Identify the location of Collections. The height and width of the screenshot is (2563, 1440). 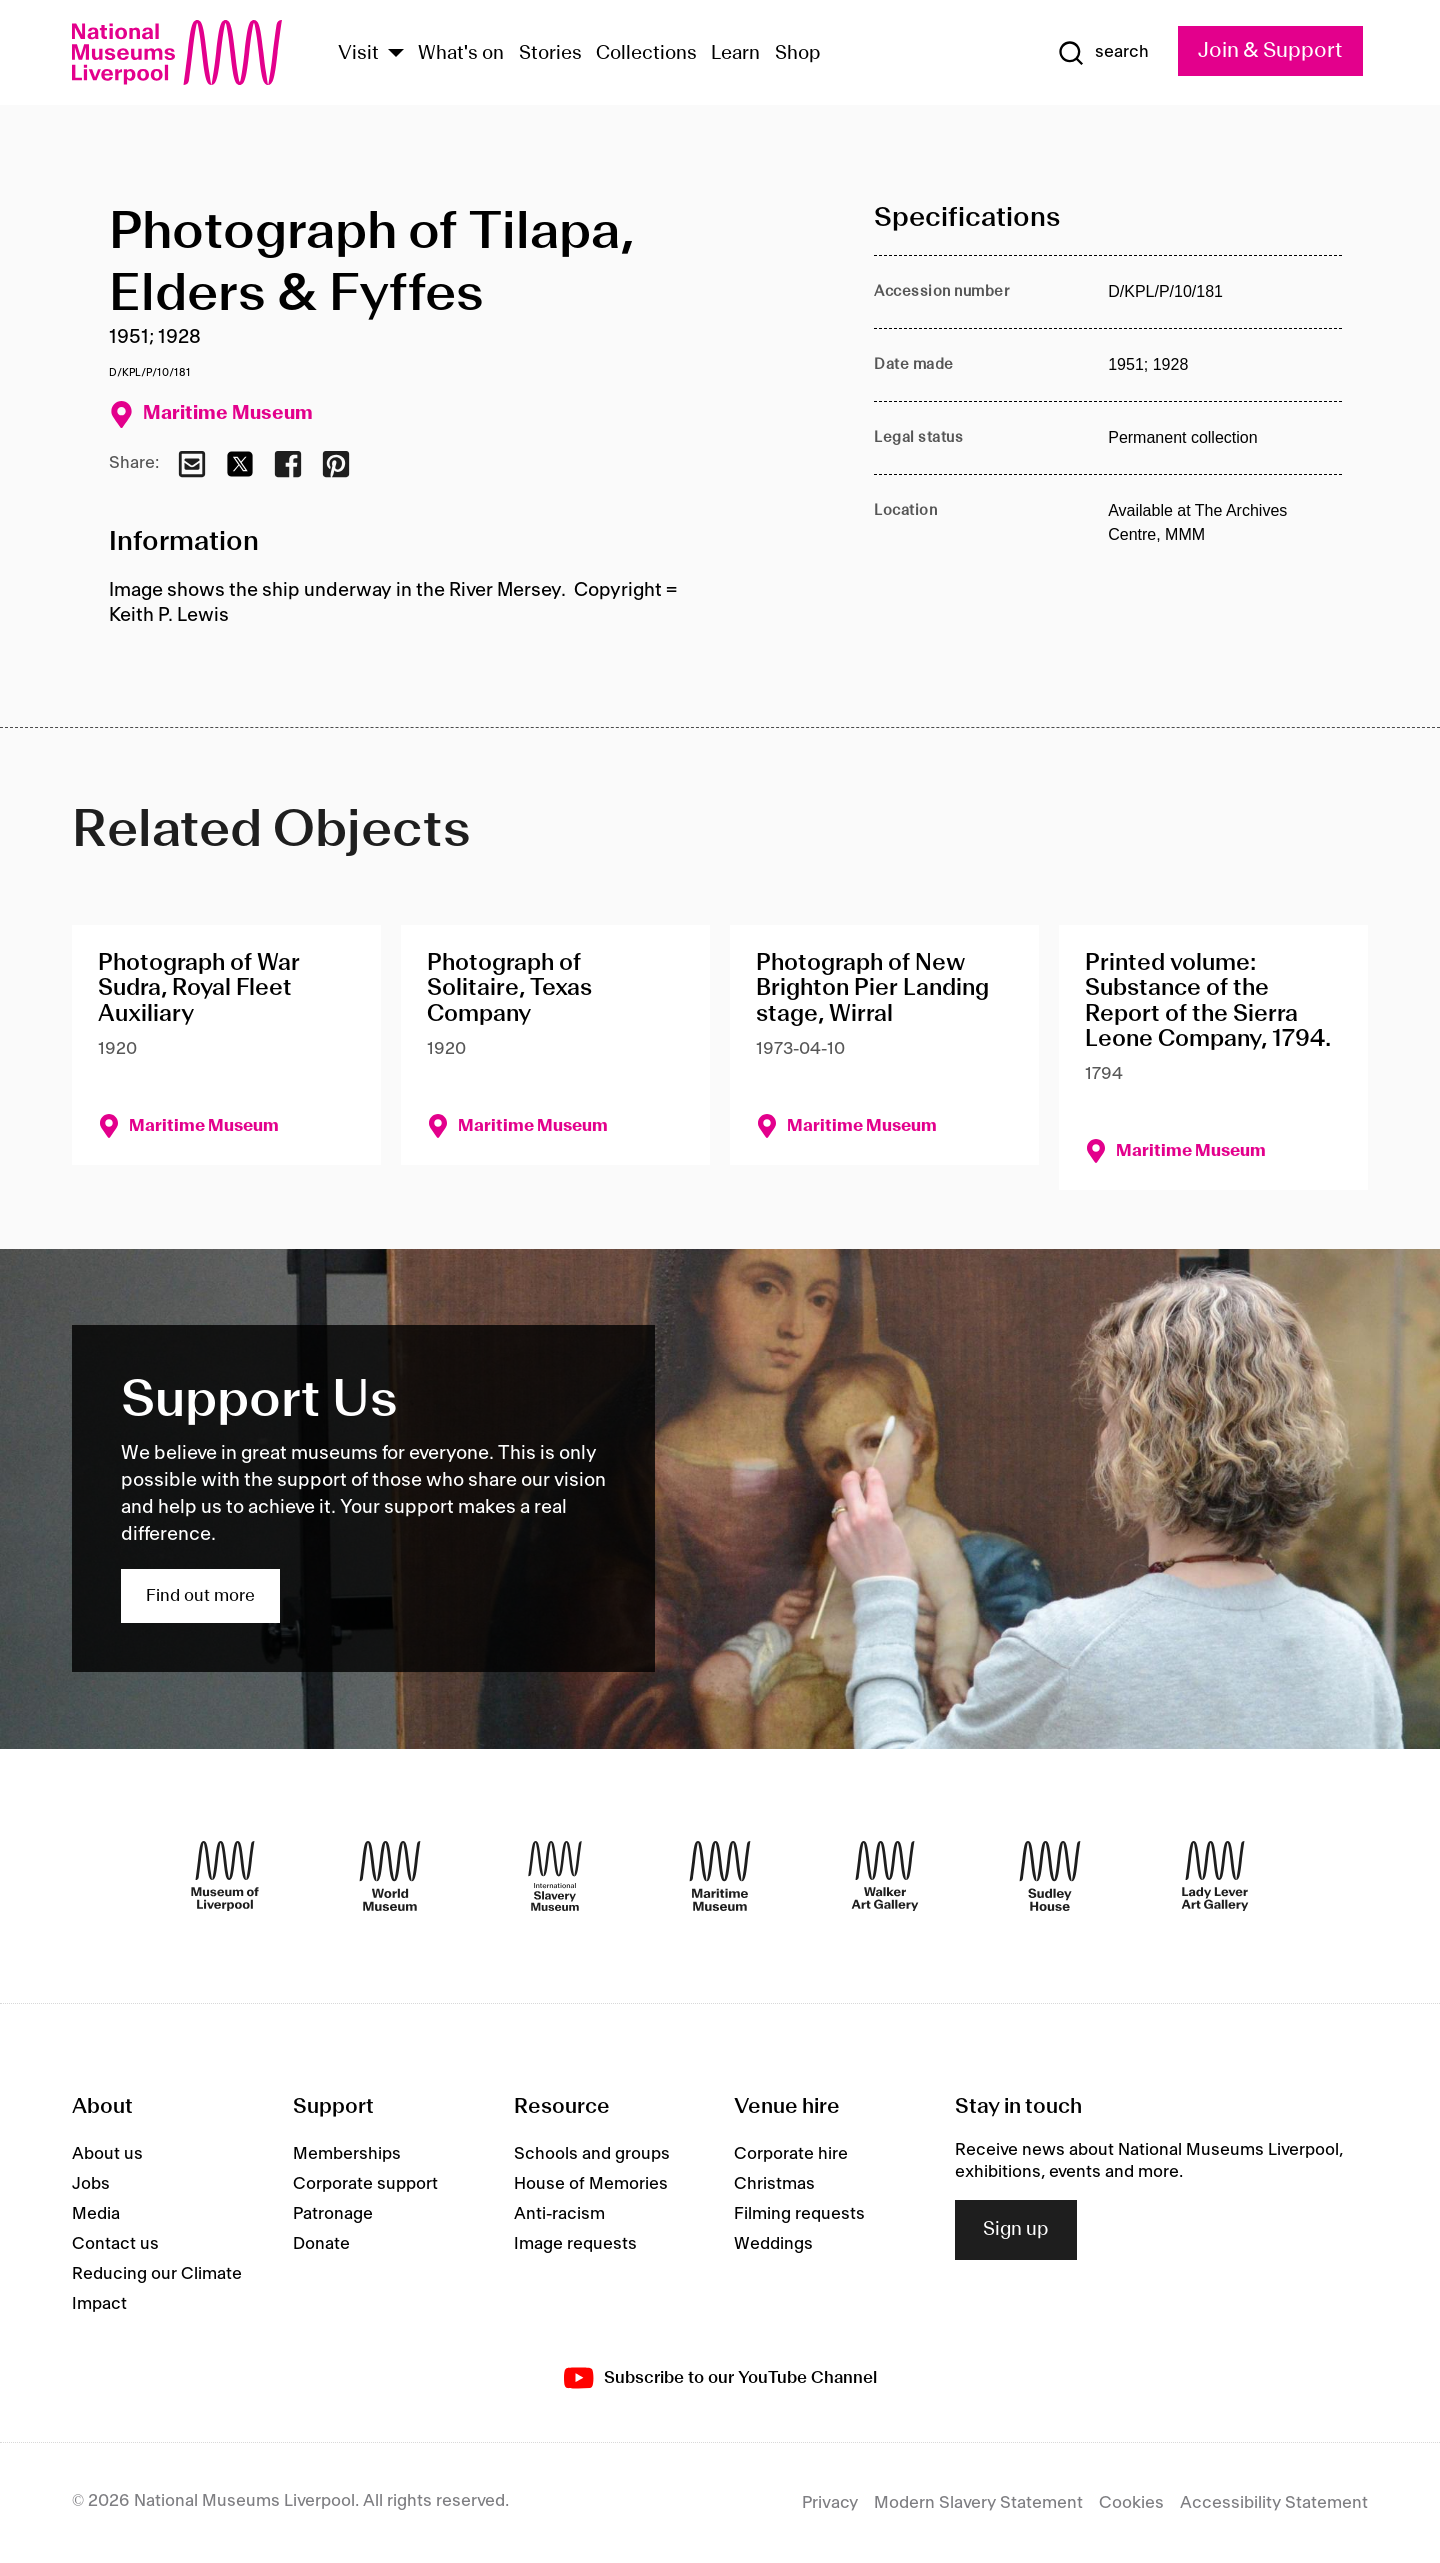
(646, 54).